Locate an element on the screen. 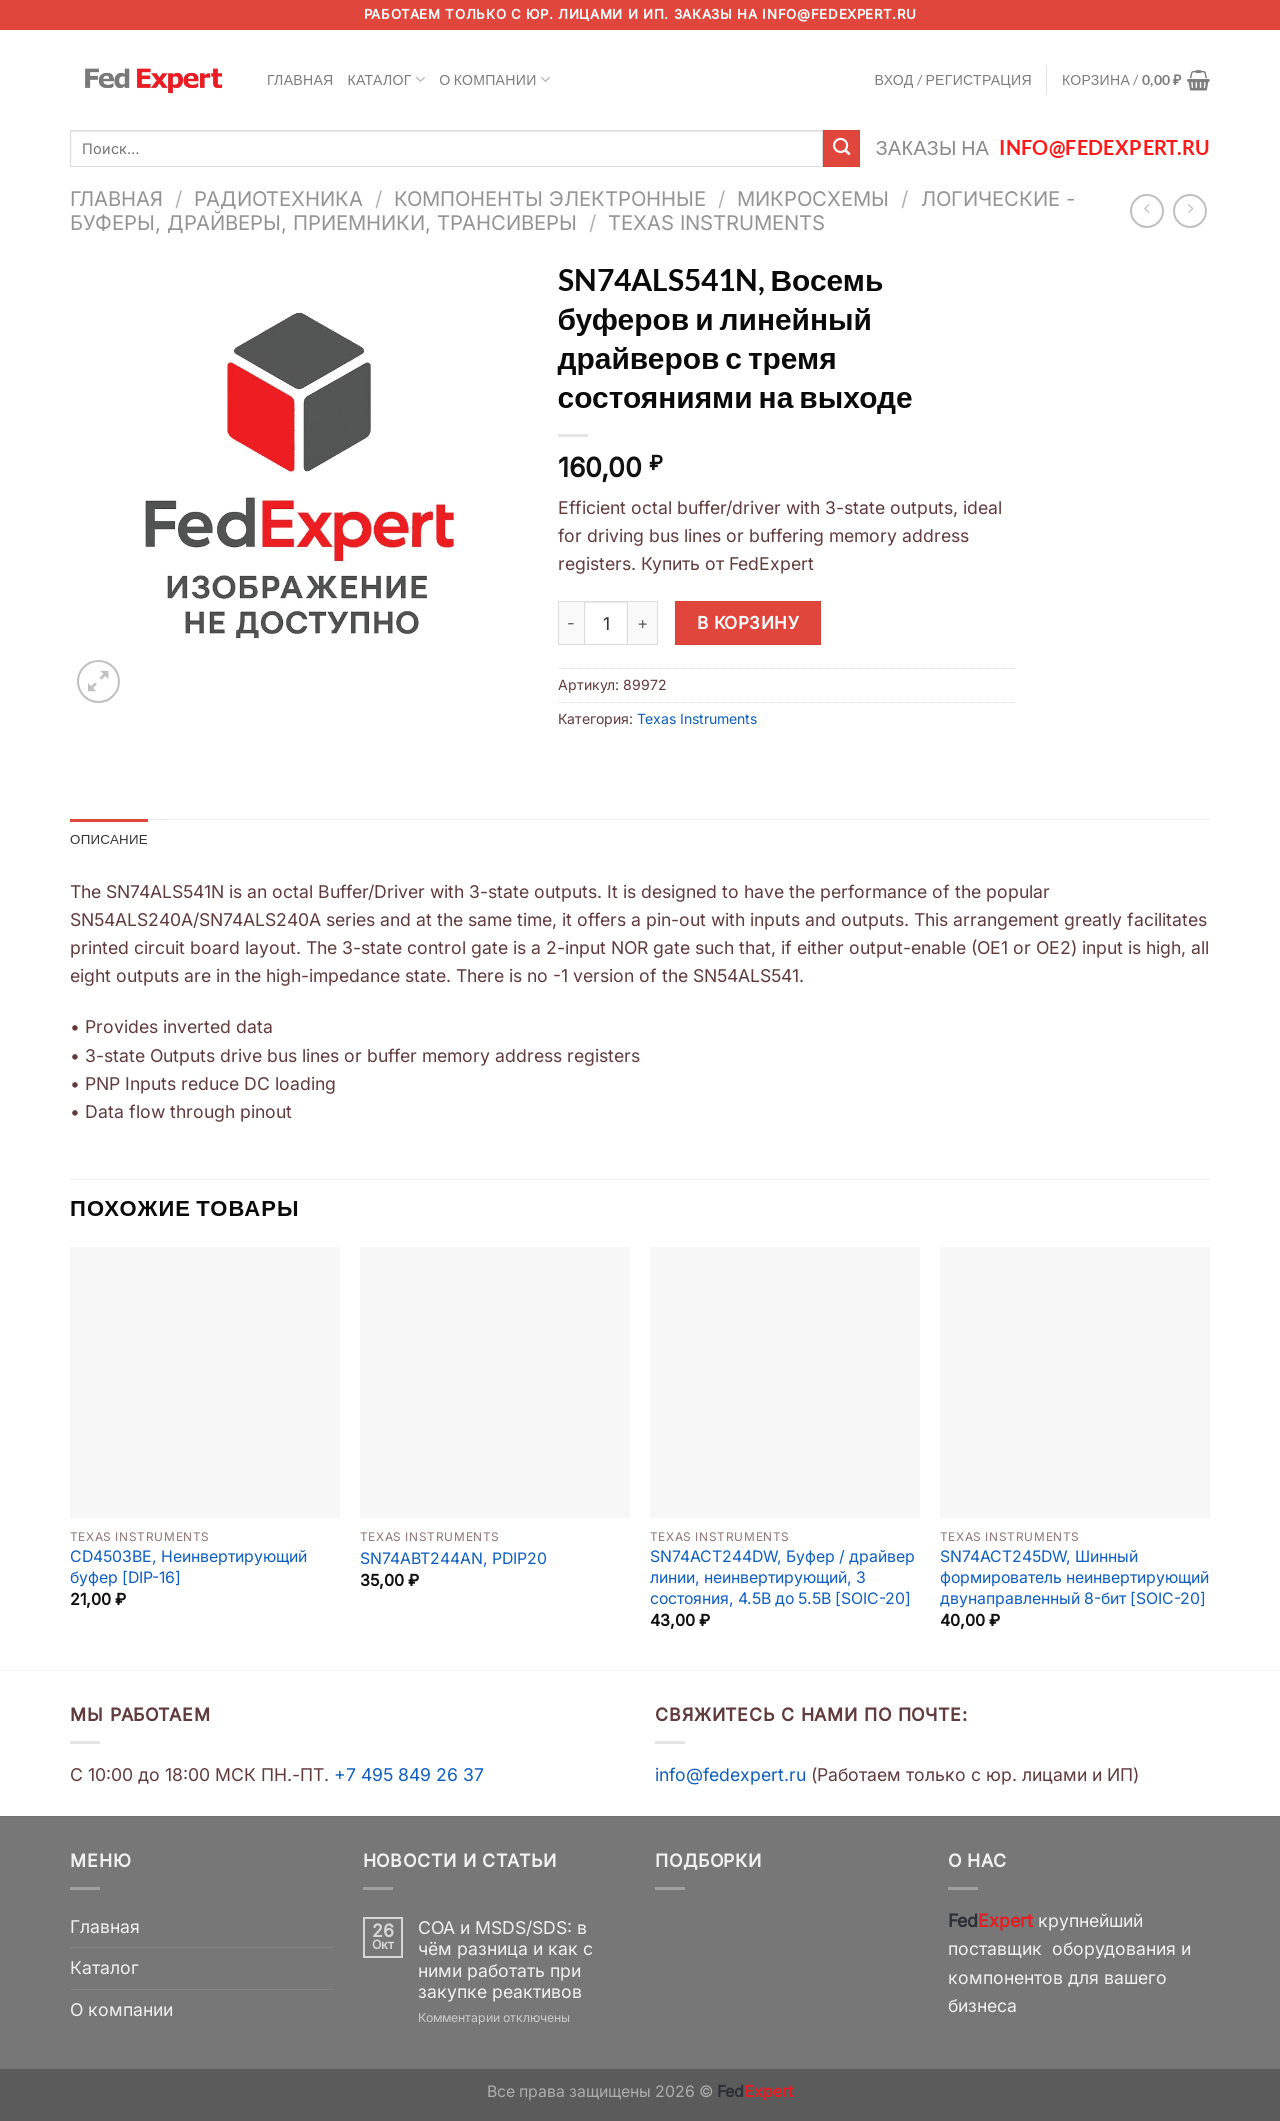  [Количество товара] is located at coordinates (606, 623).